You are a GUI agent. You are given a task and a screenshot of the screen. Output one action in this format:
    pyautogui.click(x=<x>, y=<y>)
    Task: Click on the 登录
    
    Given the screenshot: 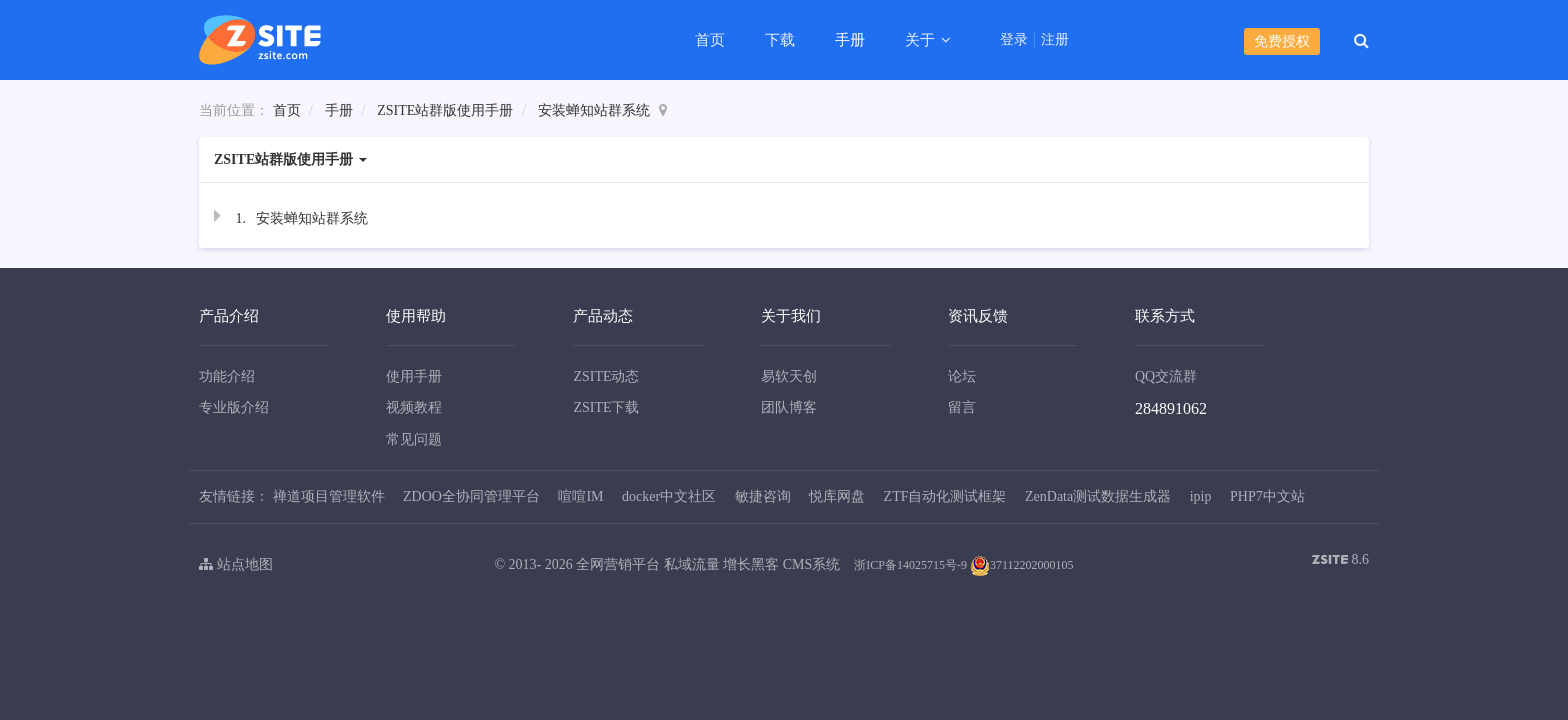 What is the action you would take?
    pyautogui.click(x=1014, y=40)
    